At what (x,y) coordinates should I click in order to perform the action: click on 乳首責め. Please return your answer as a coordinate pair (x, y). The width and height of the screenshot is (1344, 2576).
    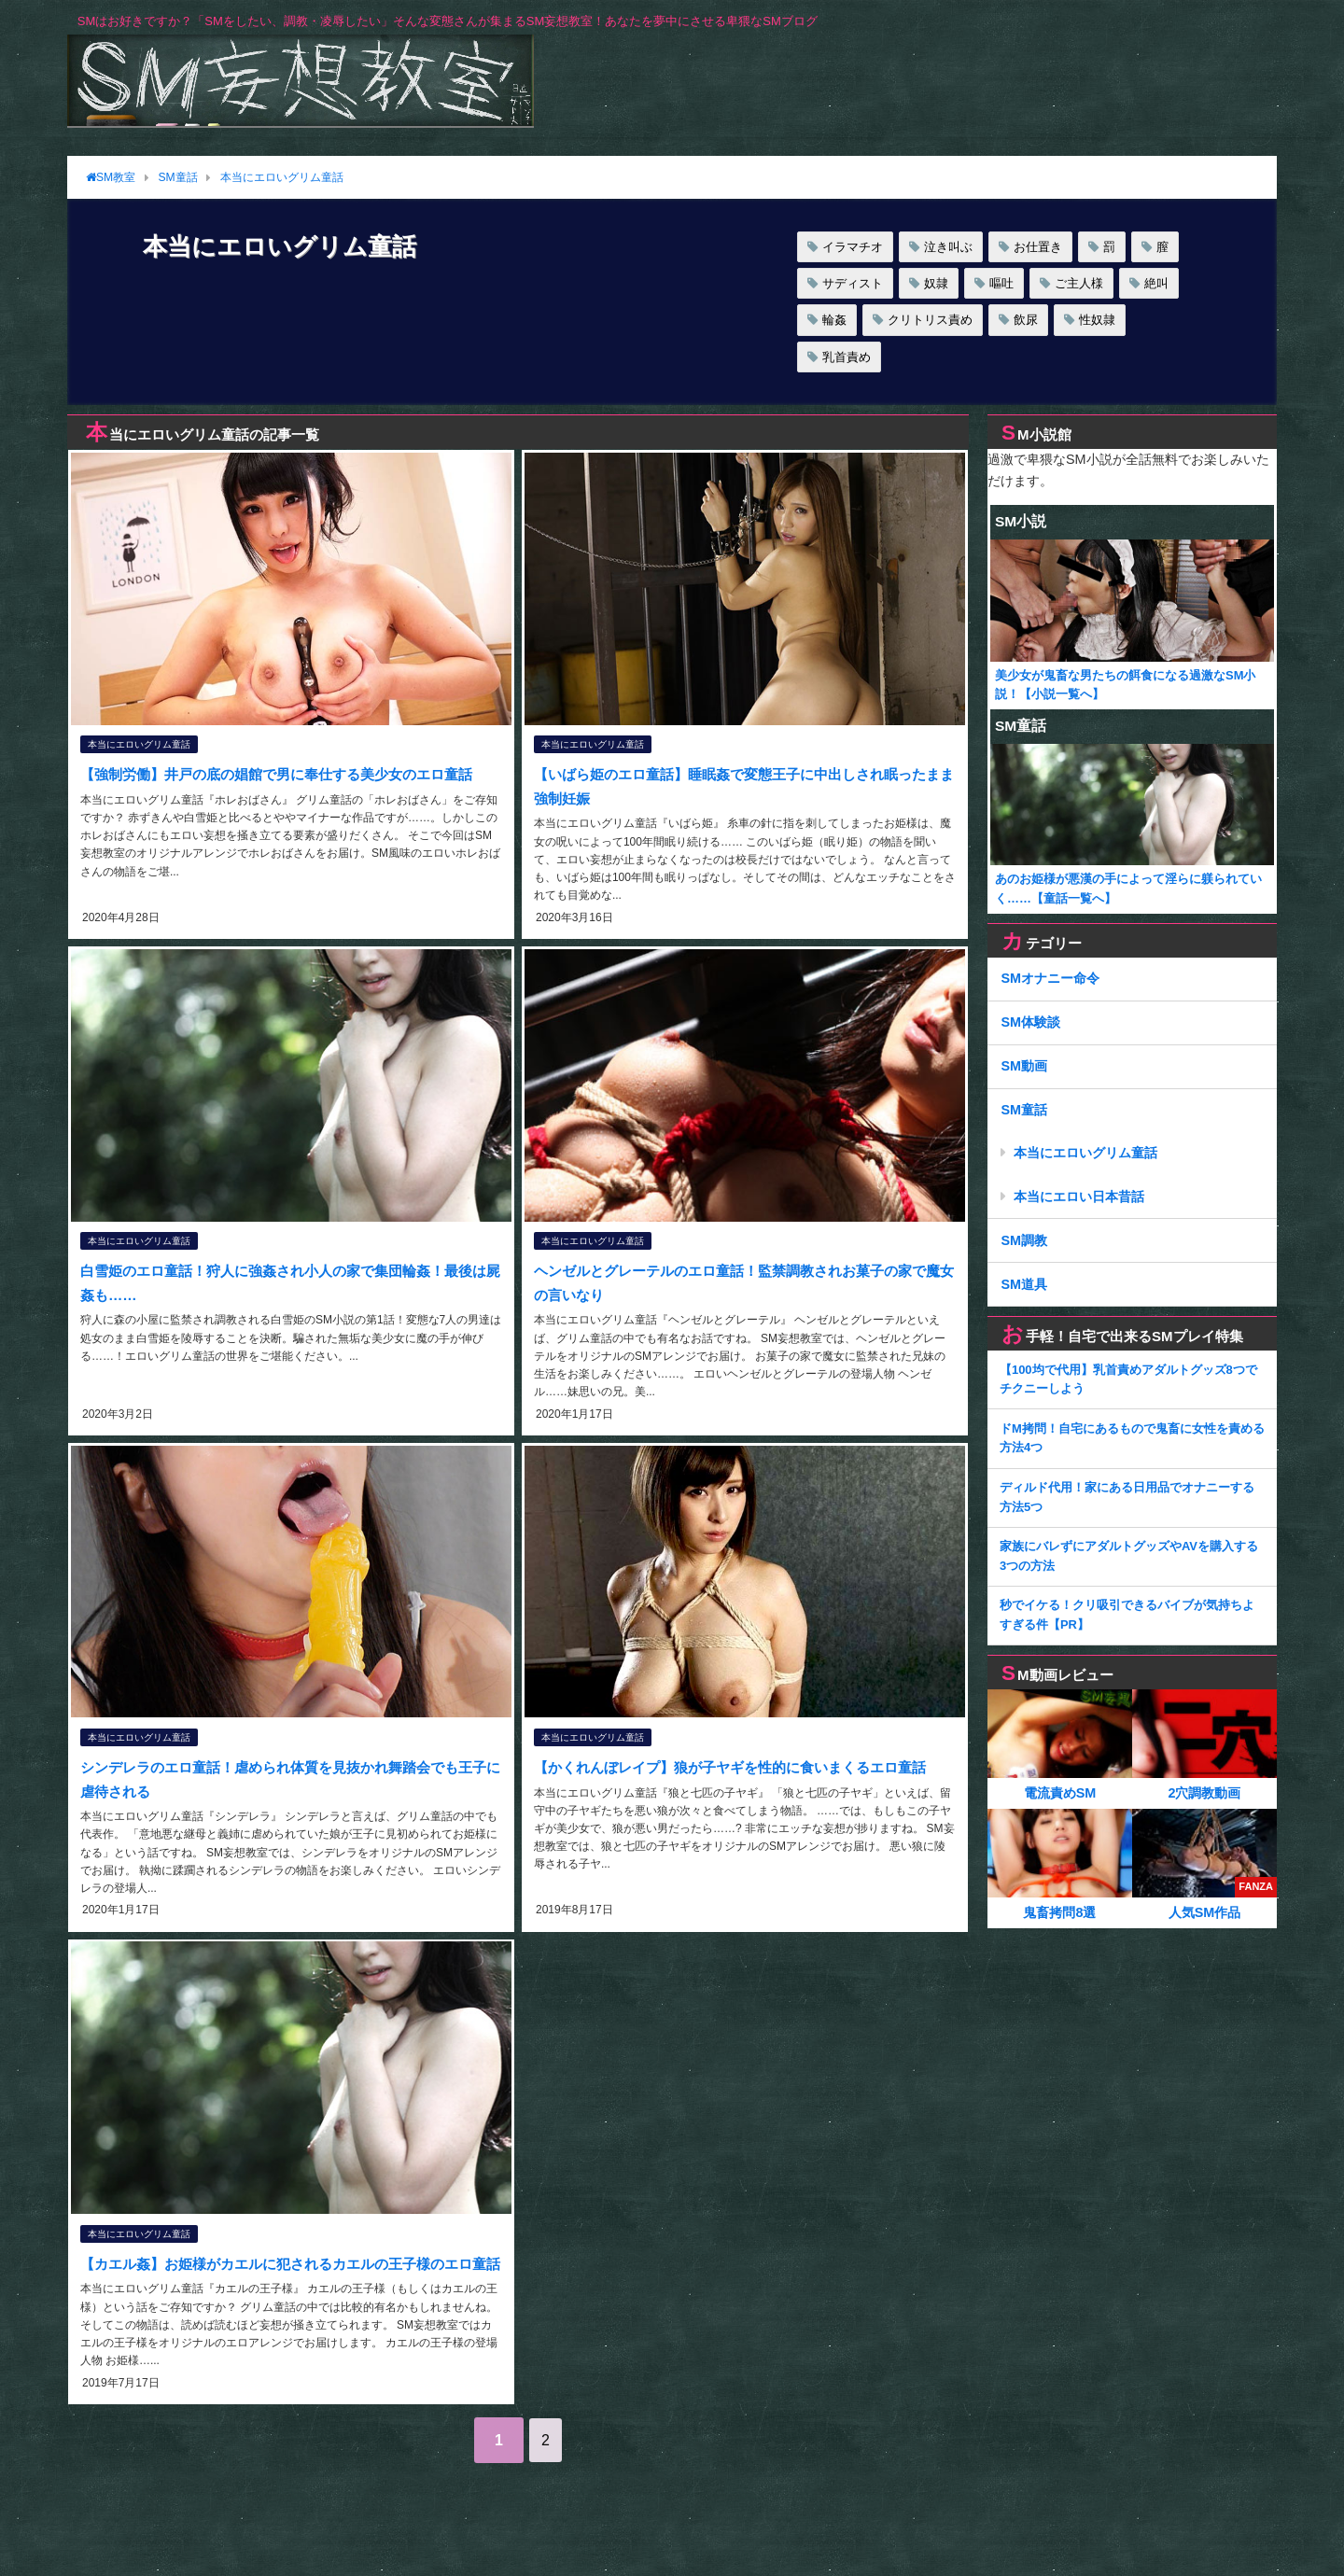
    Looking at the image, I should click on (846, 357).